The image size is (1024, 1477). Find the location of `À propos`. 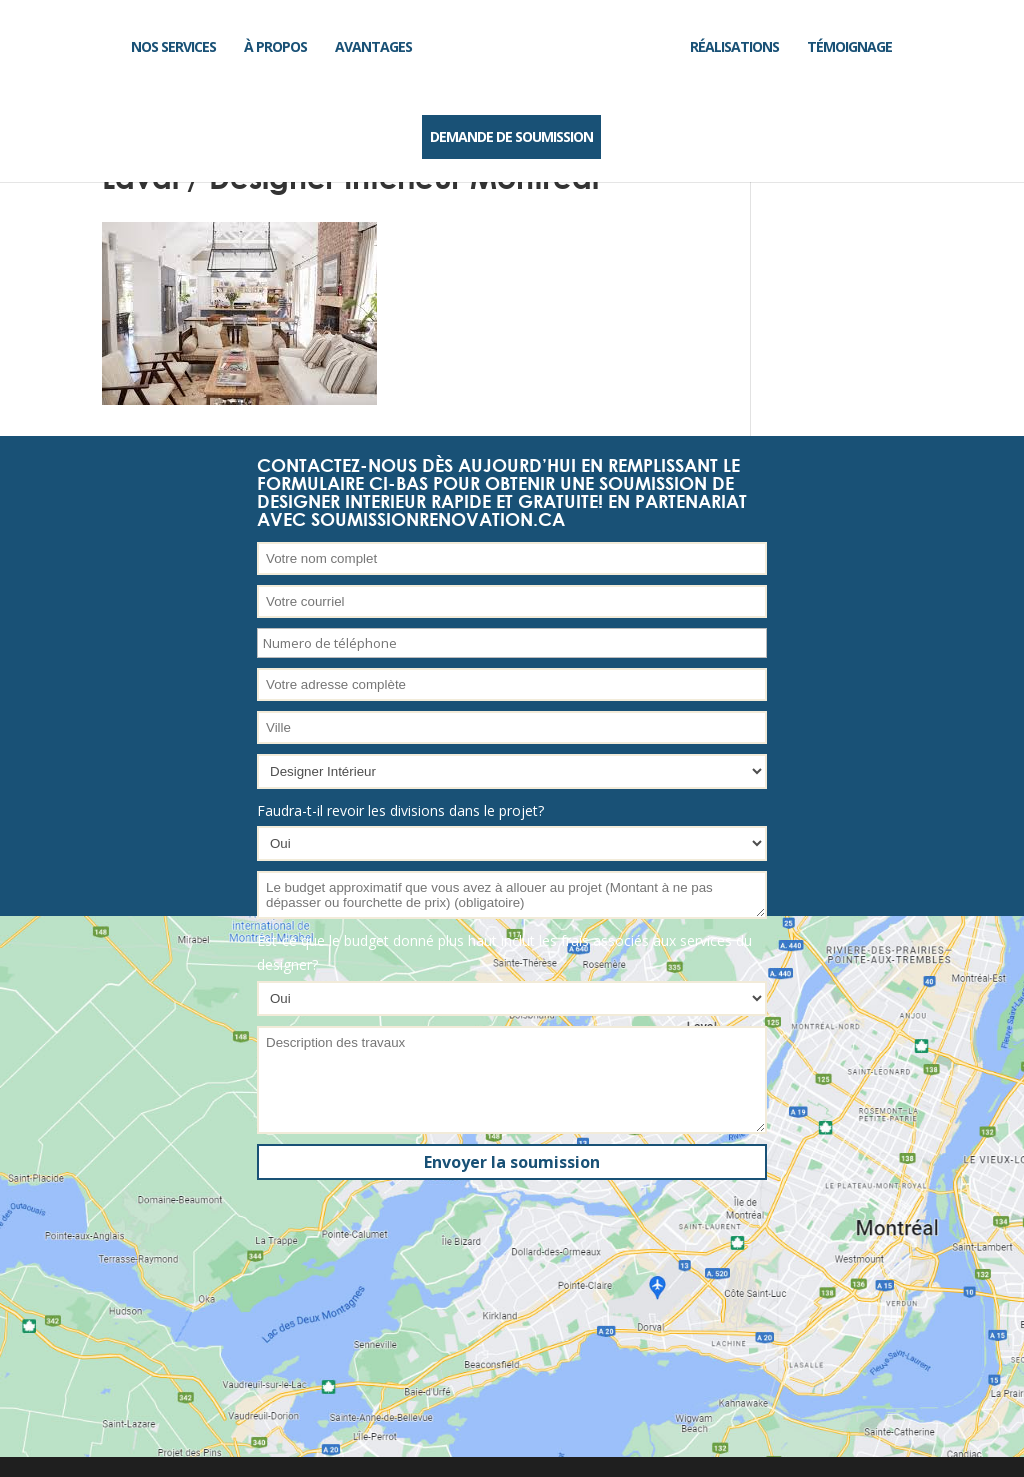

À propos is located at coordinates (275, 46).